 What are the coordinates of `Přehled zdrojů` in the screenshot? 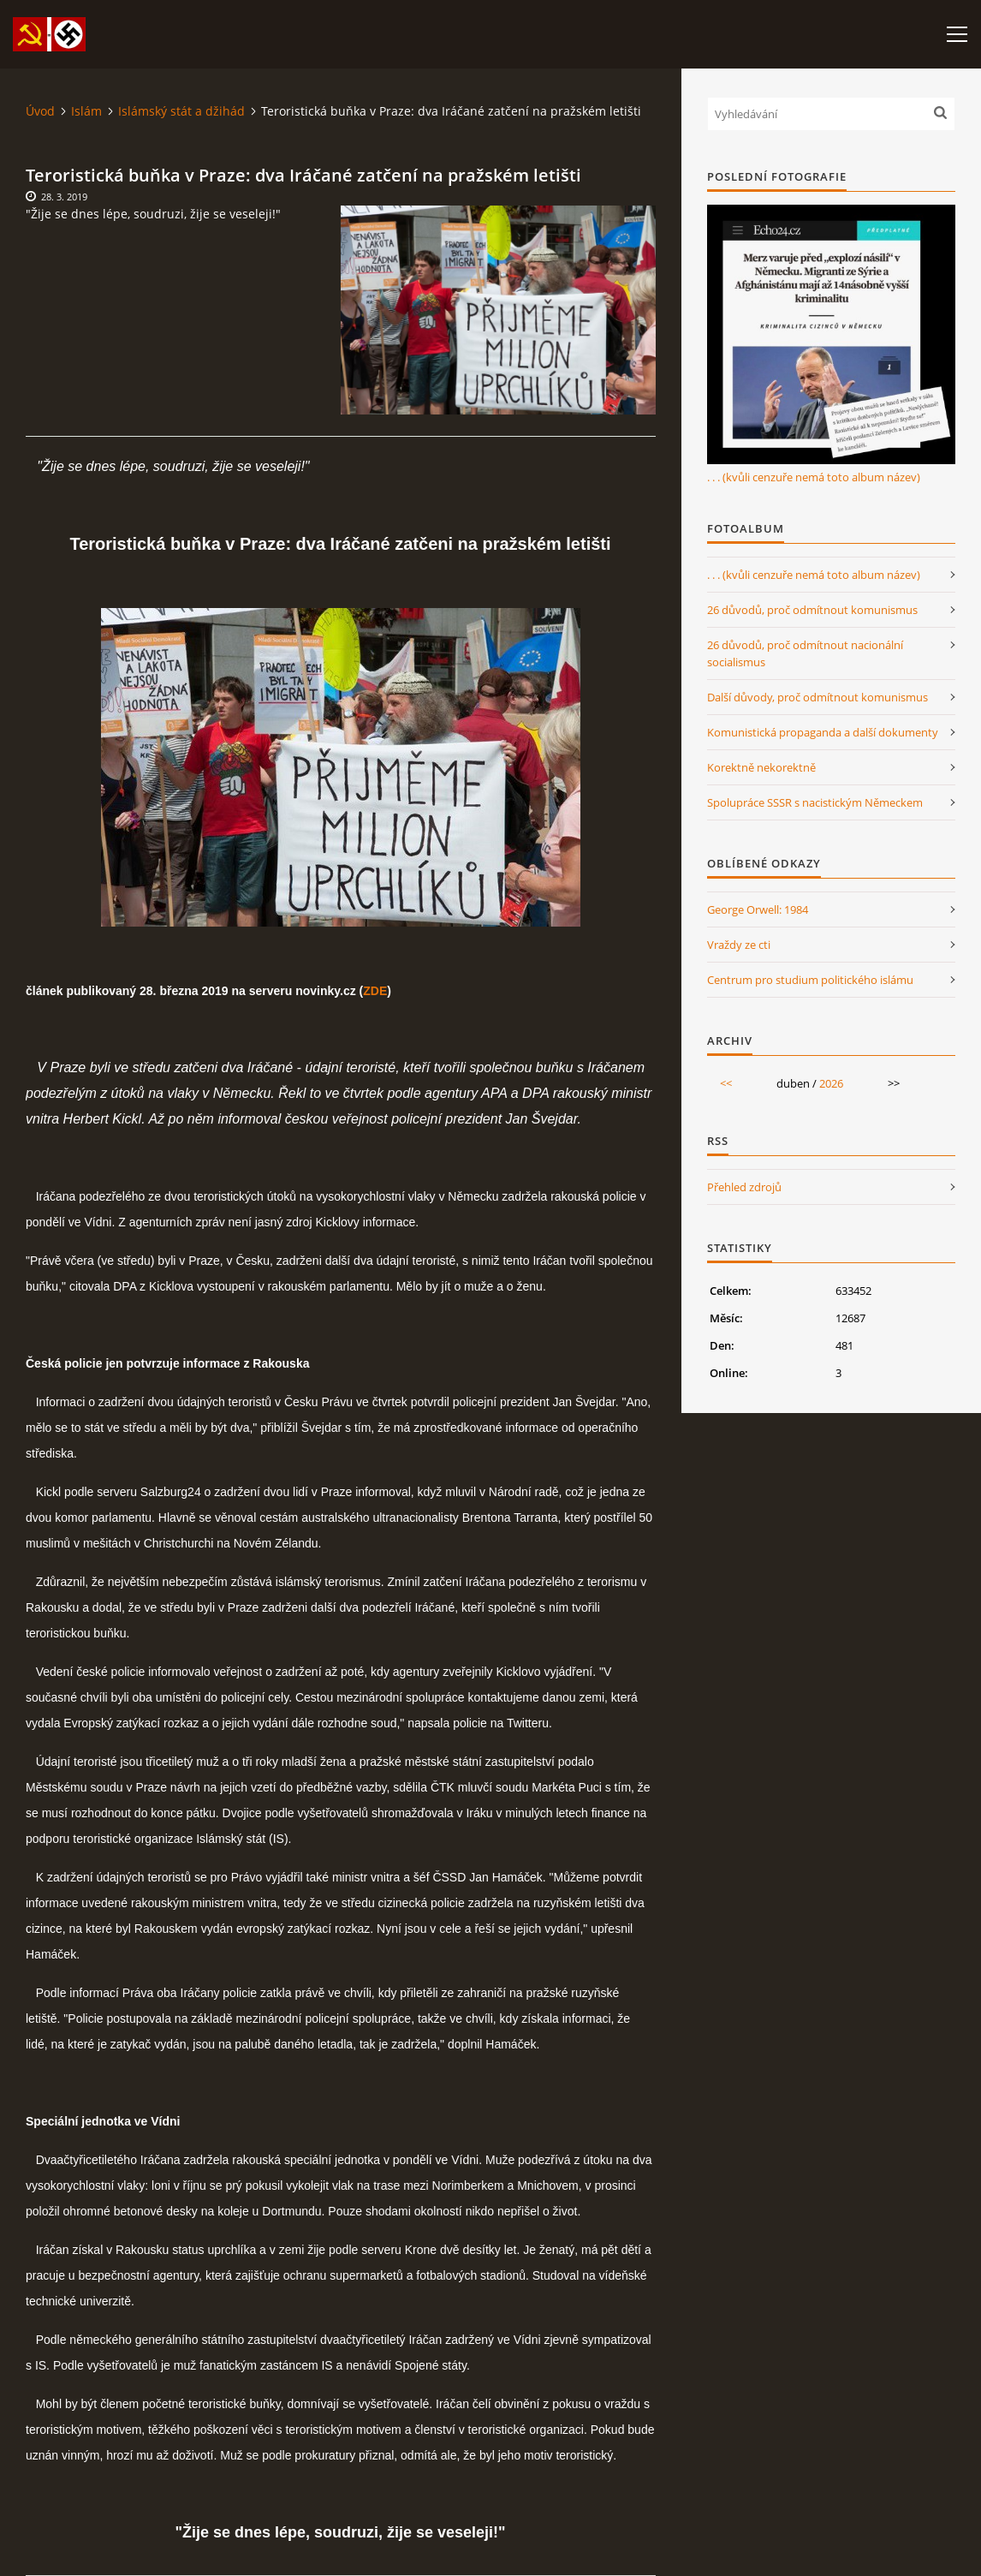 It's located at (744, 1187).